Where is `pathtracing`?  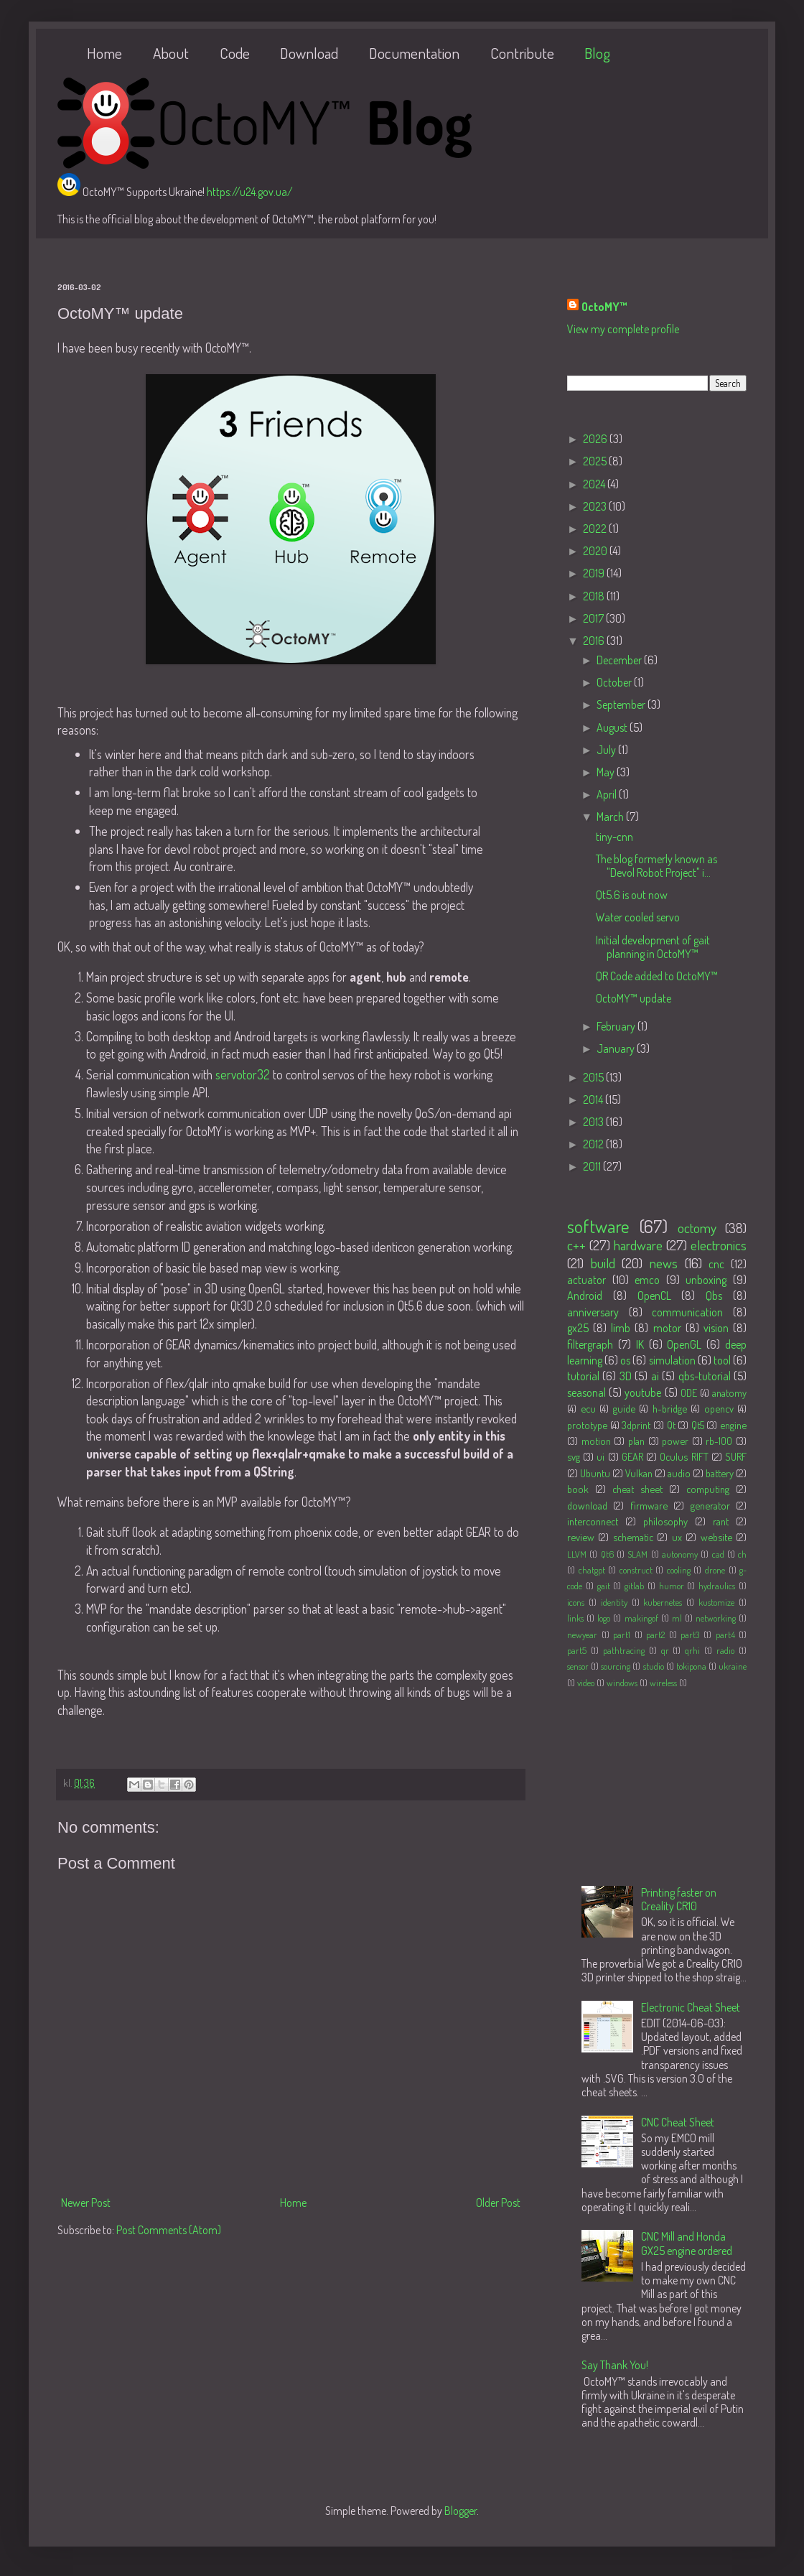 pathtracing is located at coordinates (624, 1650).